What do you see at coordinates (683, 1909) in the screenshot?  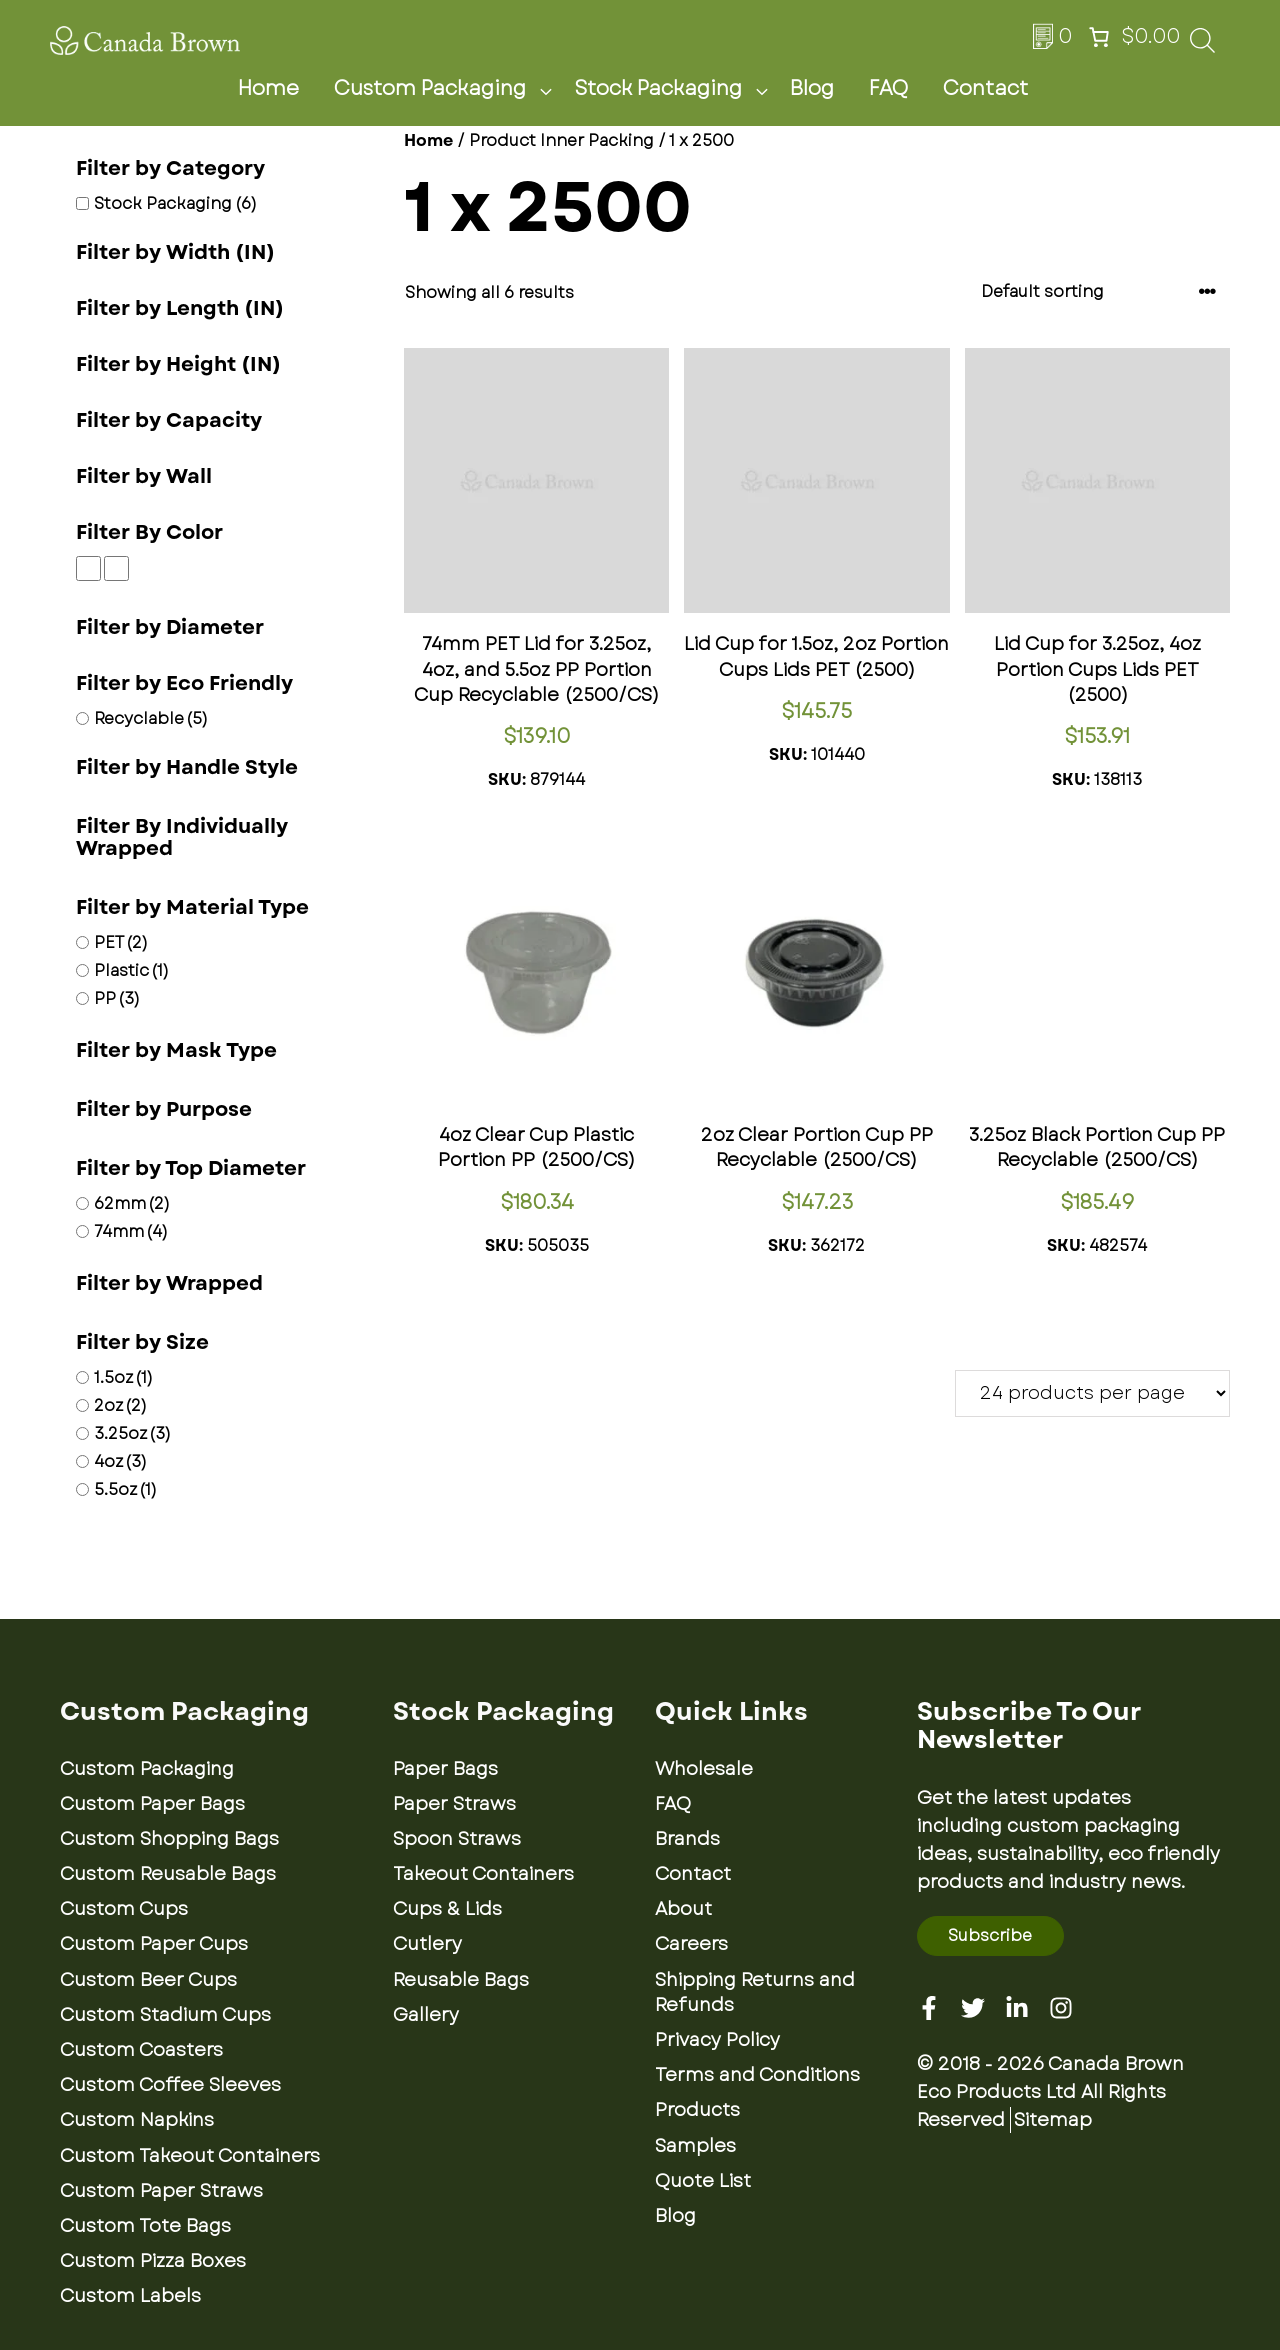 I see `About` at bounding box center [683, 1909].